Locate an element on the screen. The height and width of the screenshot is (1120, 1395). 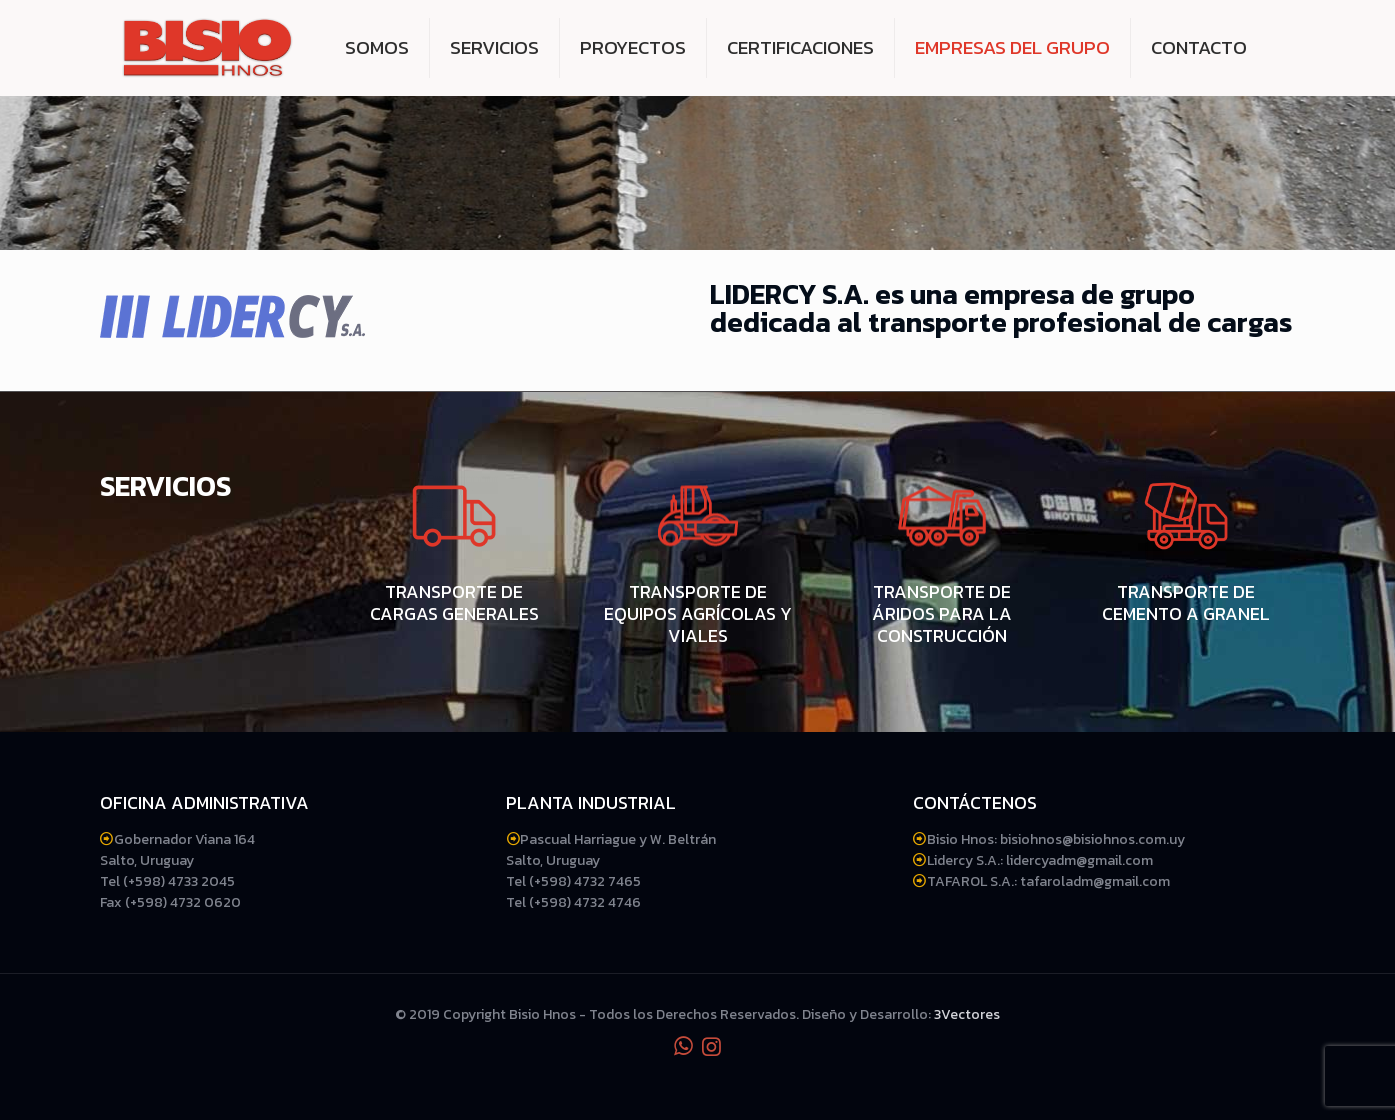
[WhatsApp icon] is located at coordinates (684, 1046).